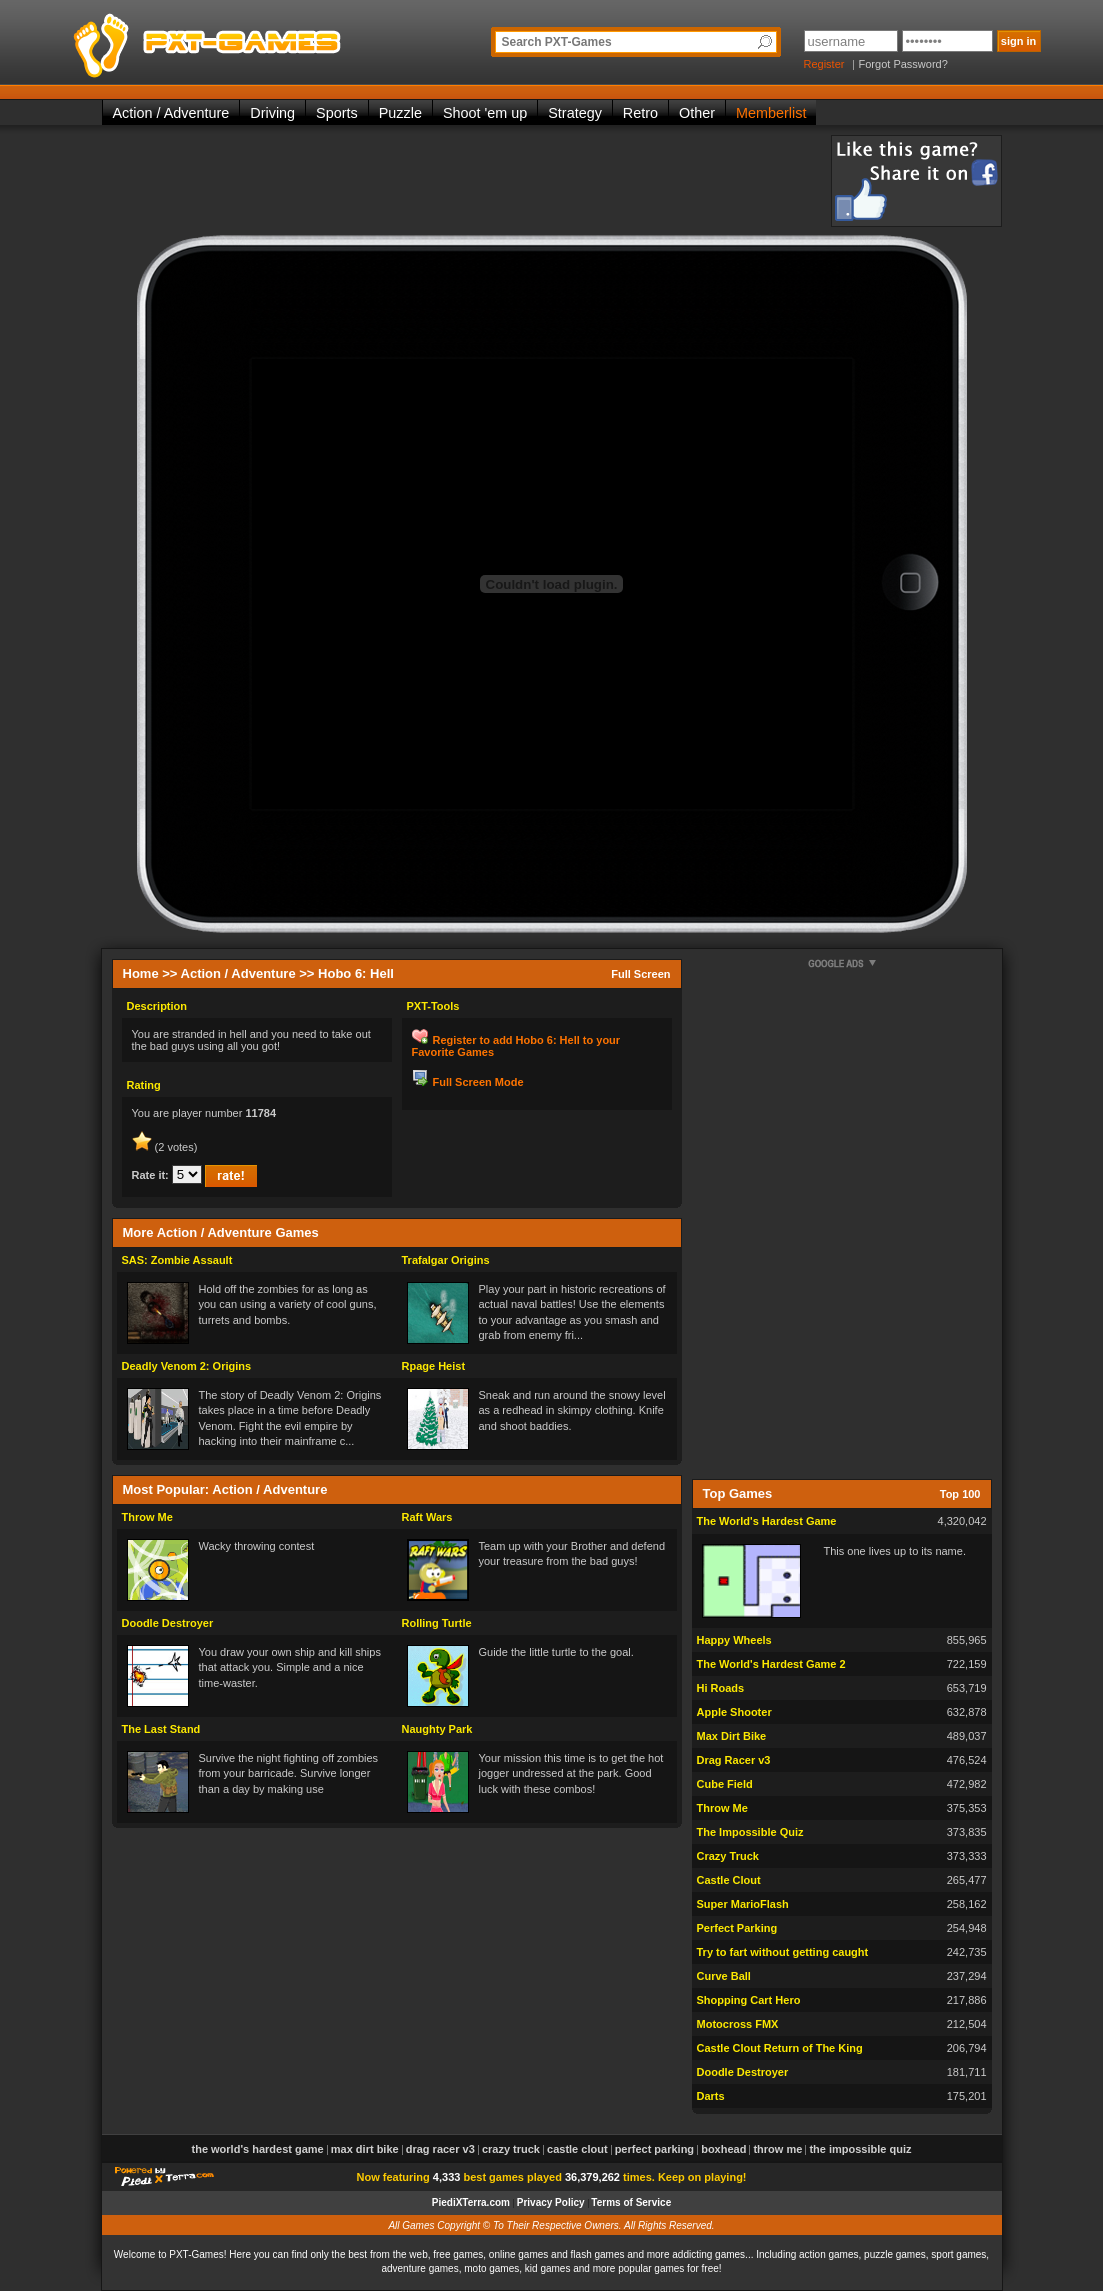 Image resolution: width=1103 pixels, height=2291 pixels. Describe the element at coordinates (697, 113) in the screenshot. I see `Other` at that location.